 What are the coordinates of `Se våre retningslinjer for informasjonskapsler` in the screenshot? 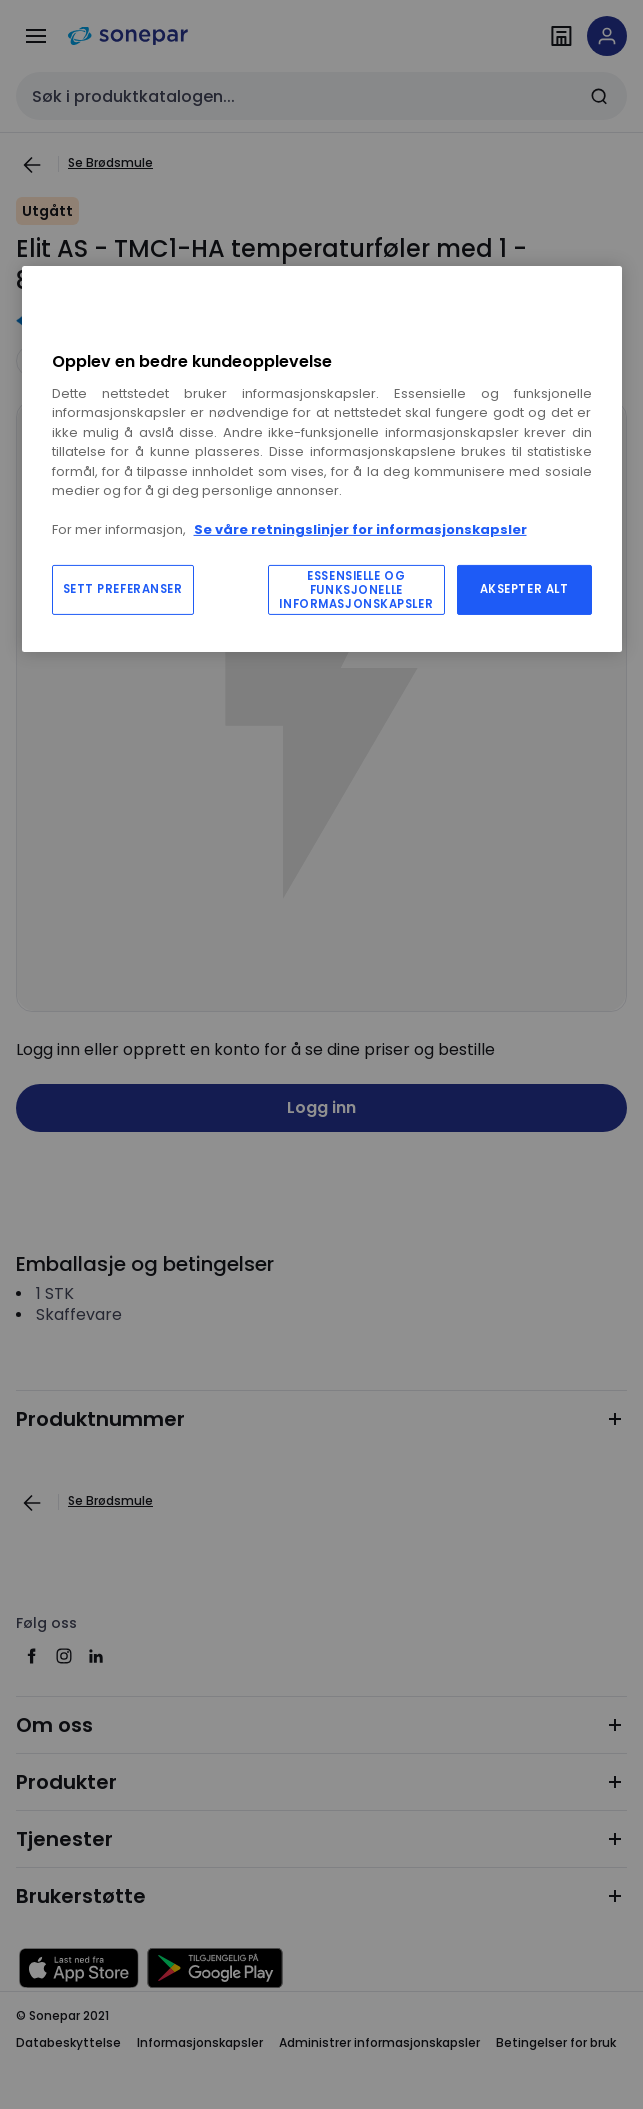 It's located at (360, 529).